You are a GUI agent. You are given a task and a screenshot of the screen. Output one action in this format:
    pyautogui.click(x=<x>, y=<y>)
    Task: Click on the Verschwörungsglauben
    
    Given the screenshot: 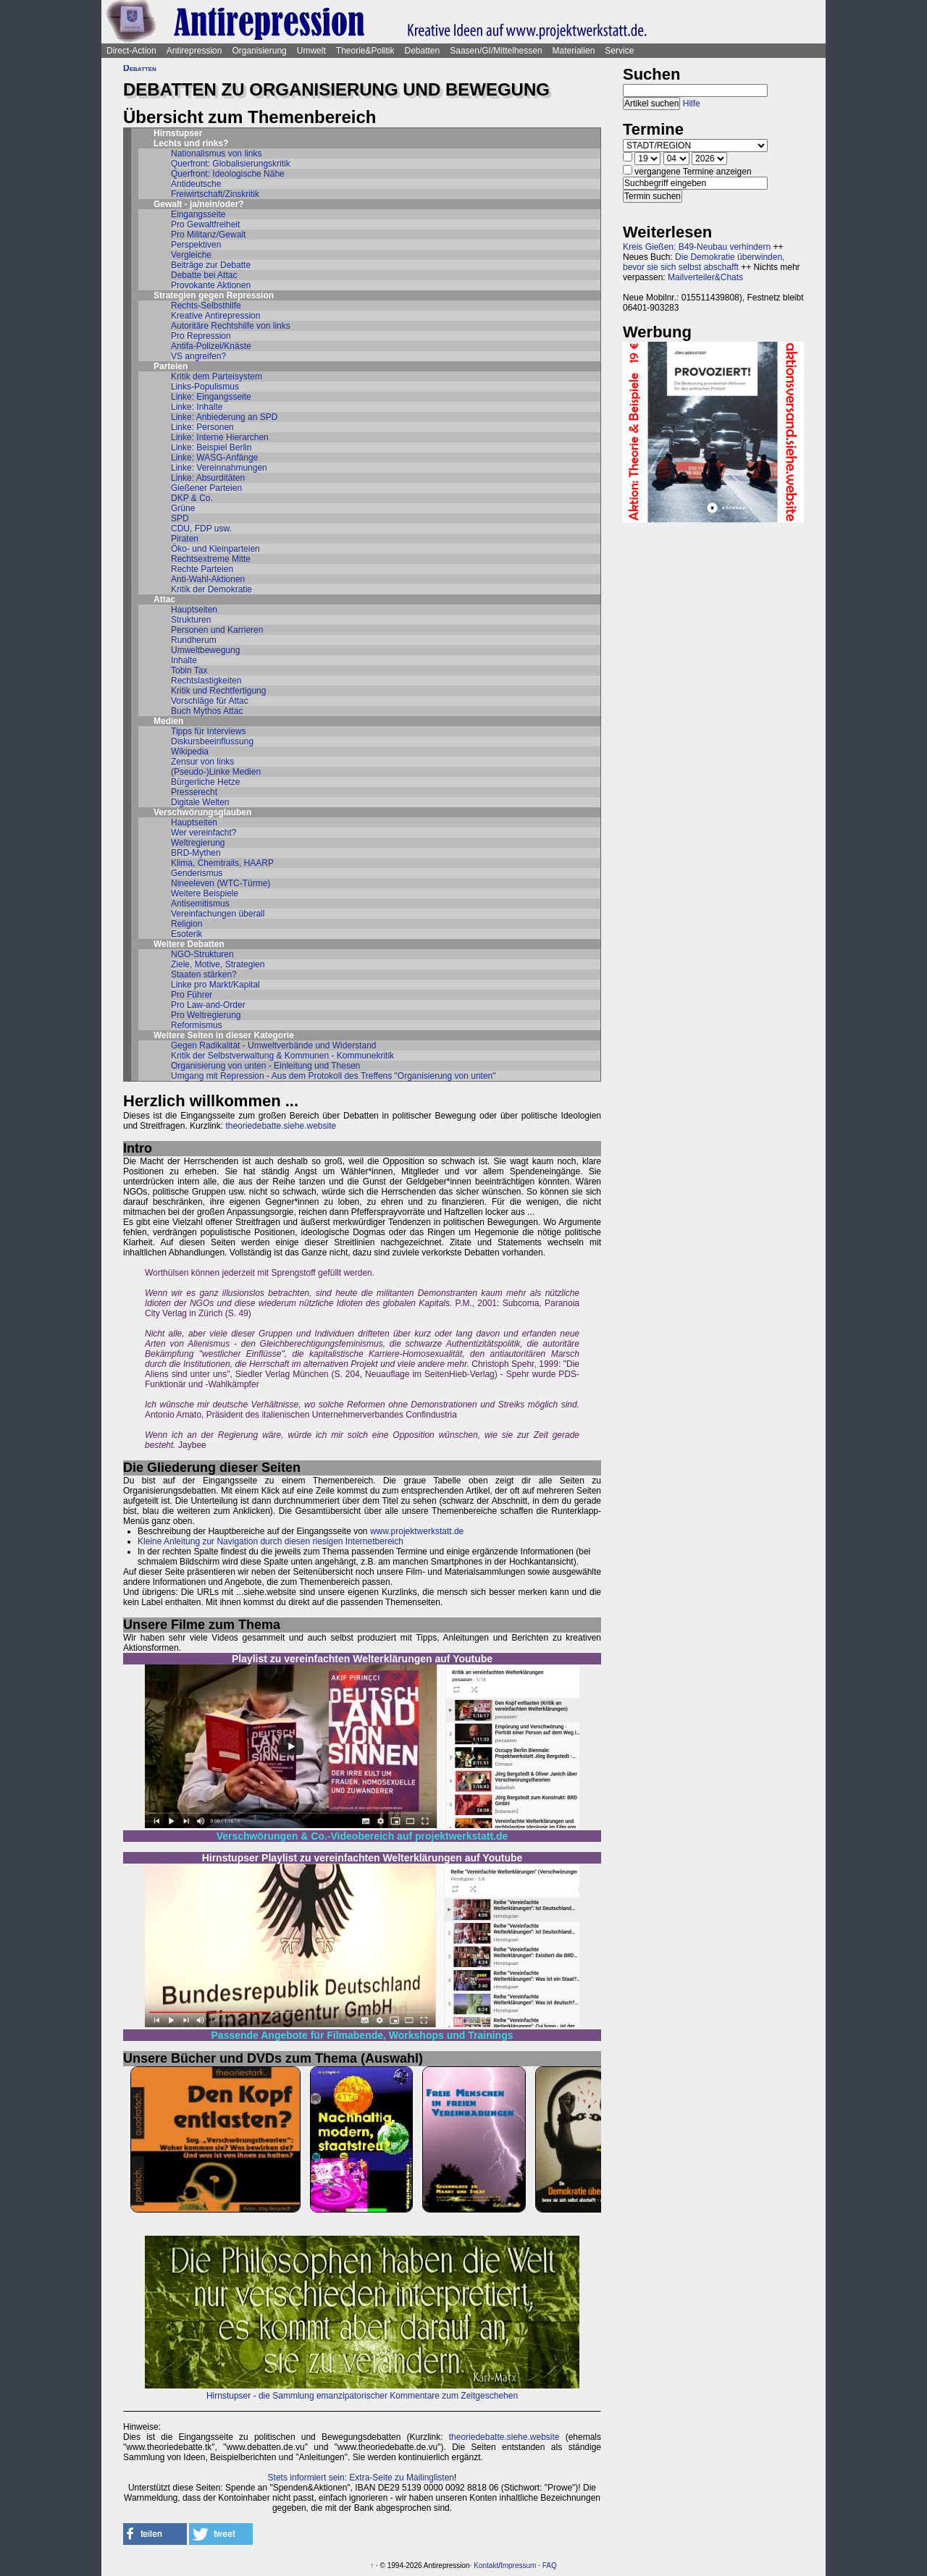 What is the action you would take?
    pyautogui.click(x=202, y=812)
    